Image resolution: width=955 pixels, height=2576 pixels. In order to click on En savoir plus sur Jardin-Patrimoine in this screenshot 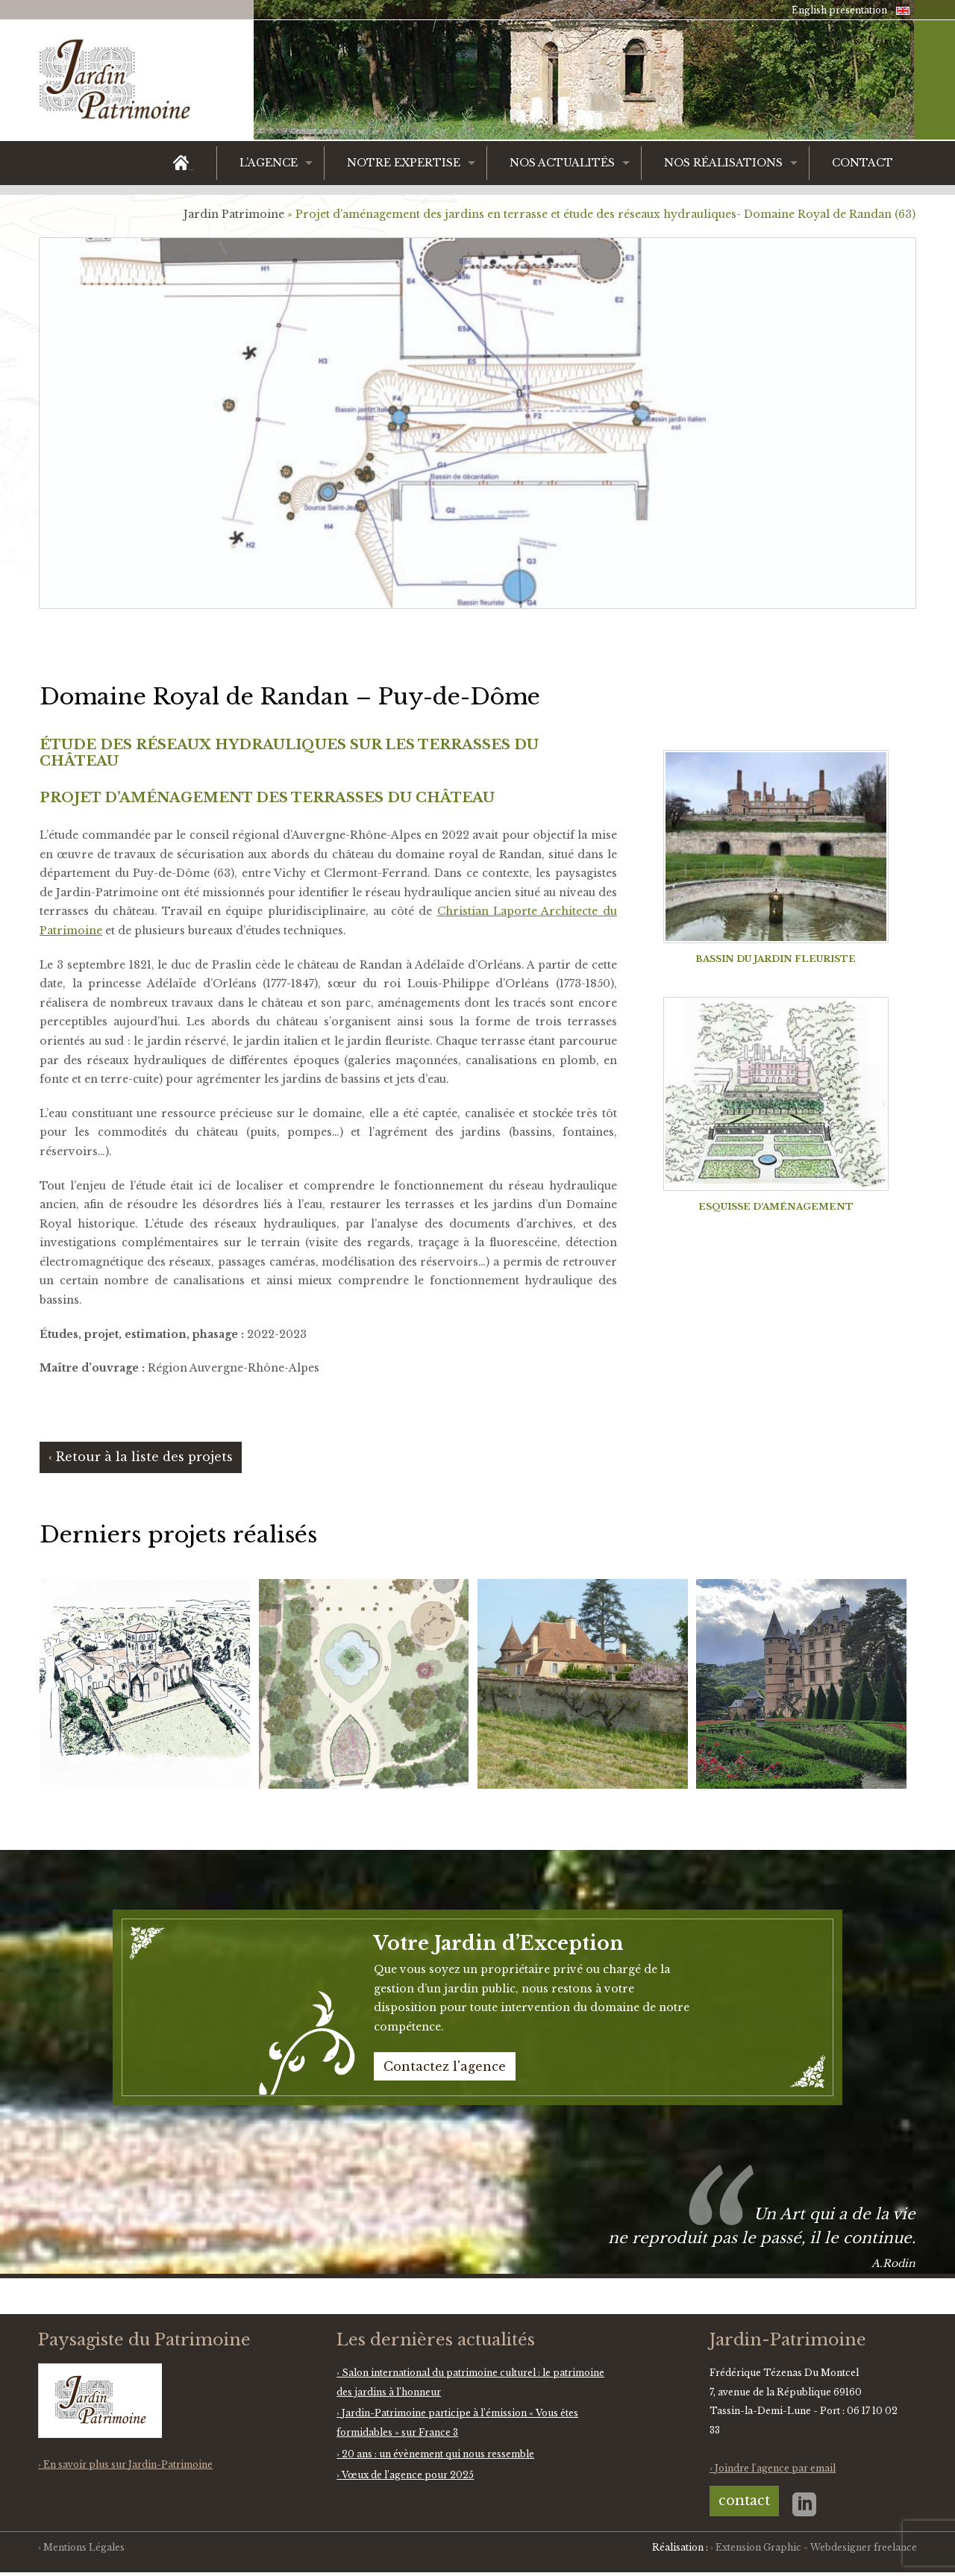, I will do `click(128, 2464)`.